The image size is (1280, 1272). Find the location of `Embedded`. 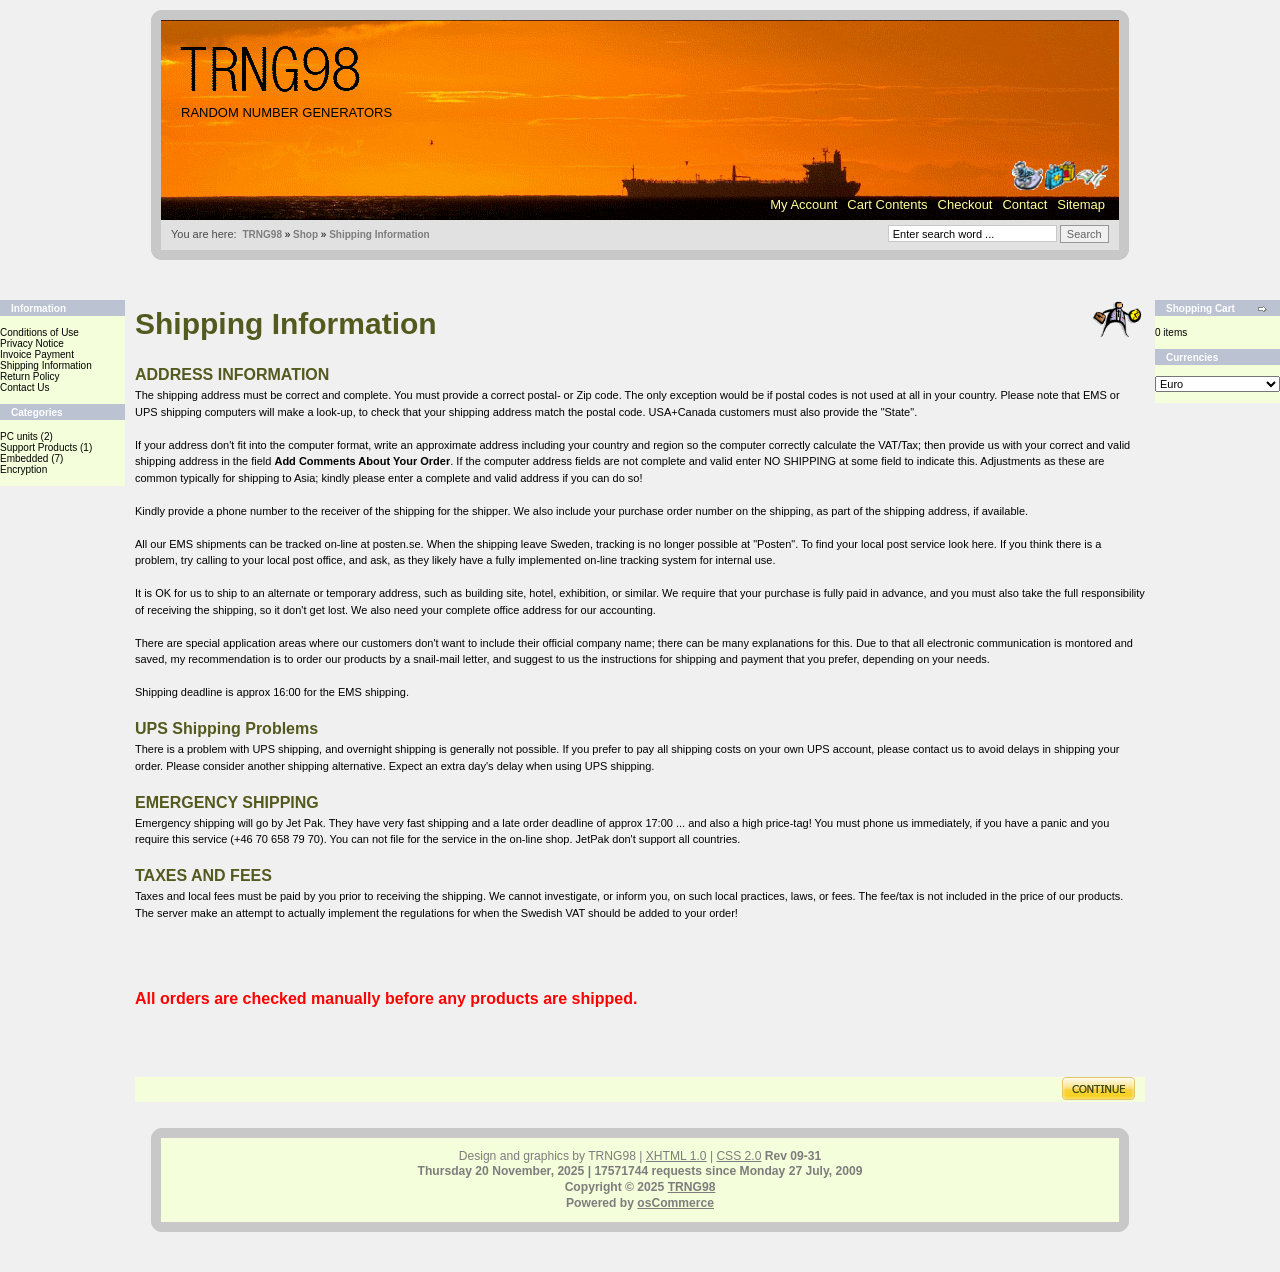

Embedded is located at coordinates (24, 458).